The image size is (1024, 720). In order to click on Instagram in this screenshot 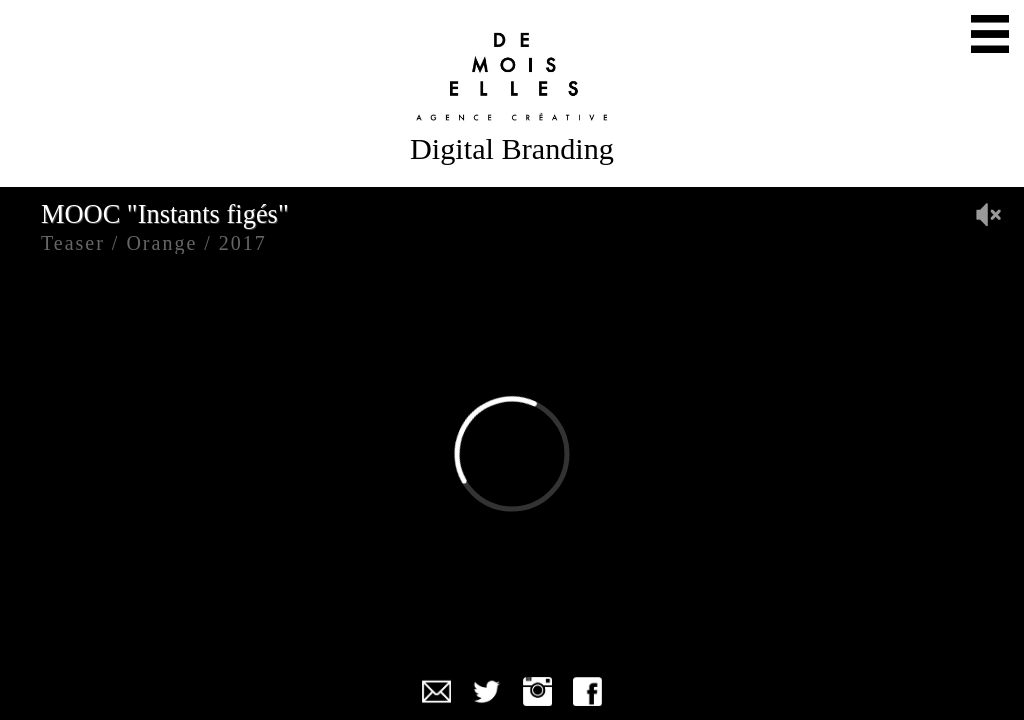, I will do `click(537, 691)`.